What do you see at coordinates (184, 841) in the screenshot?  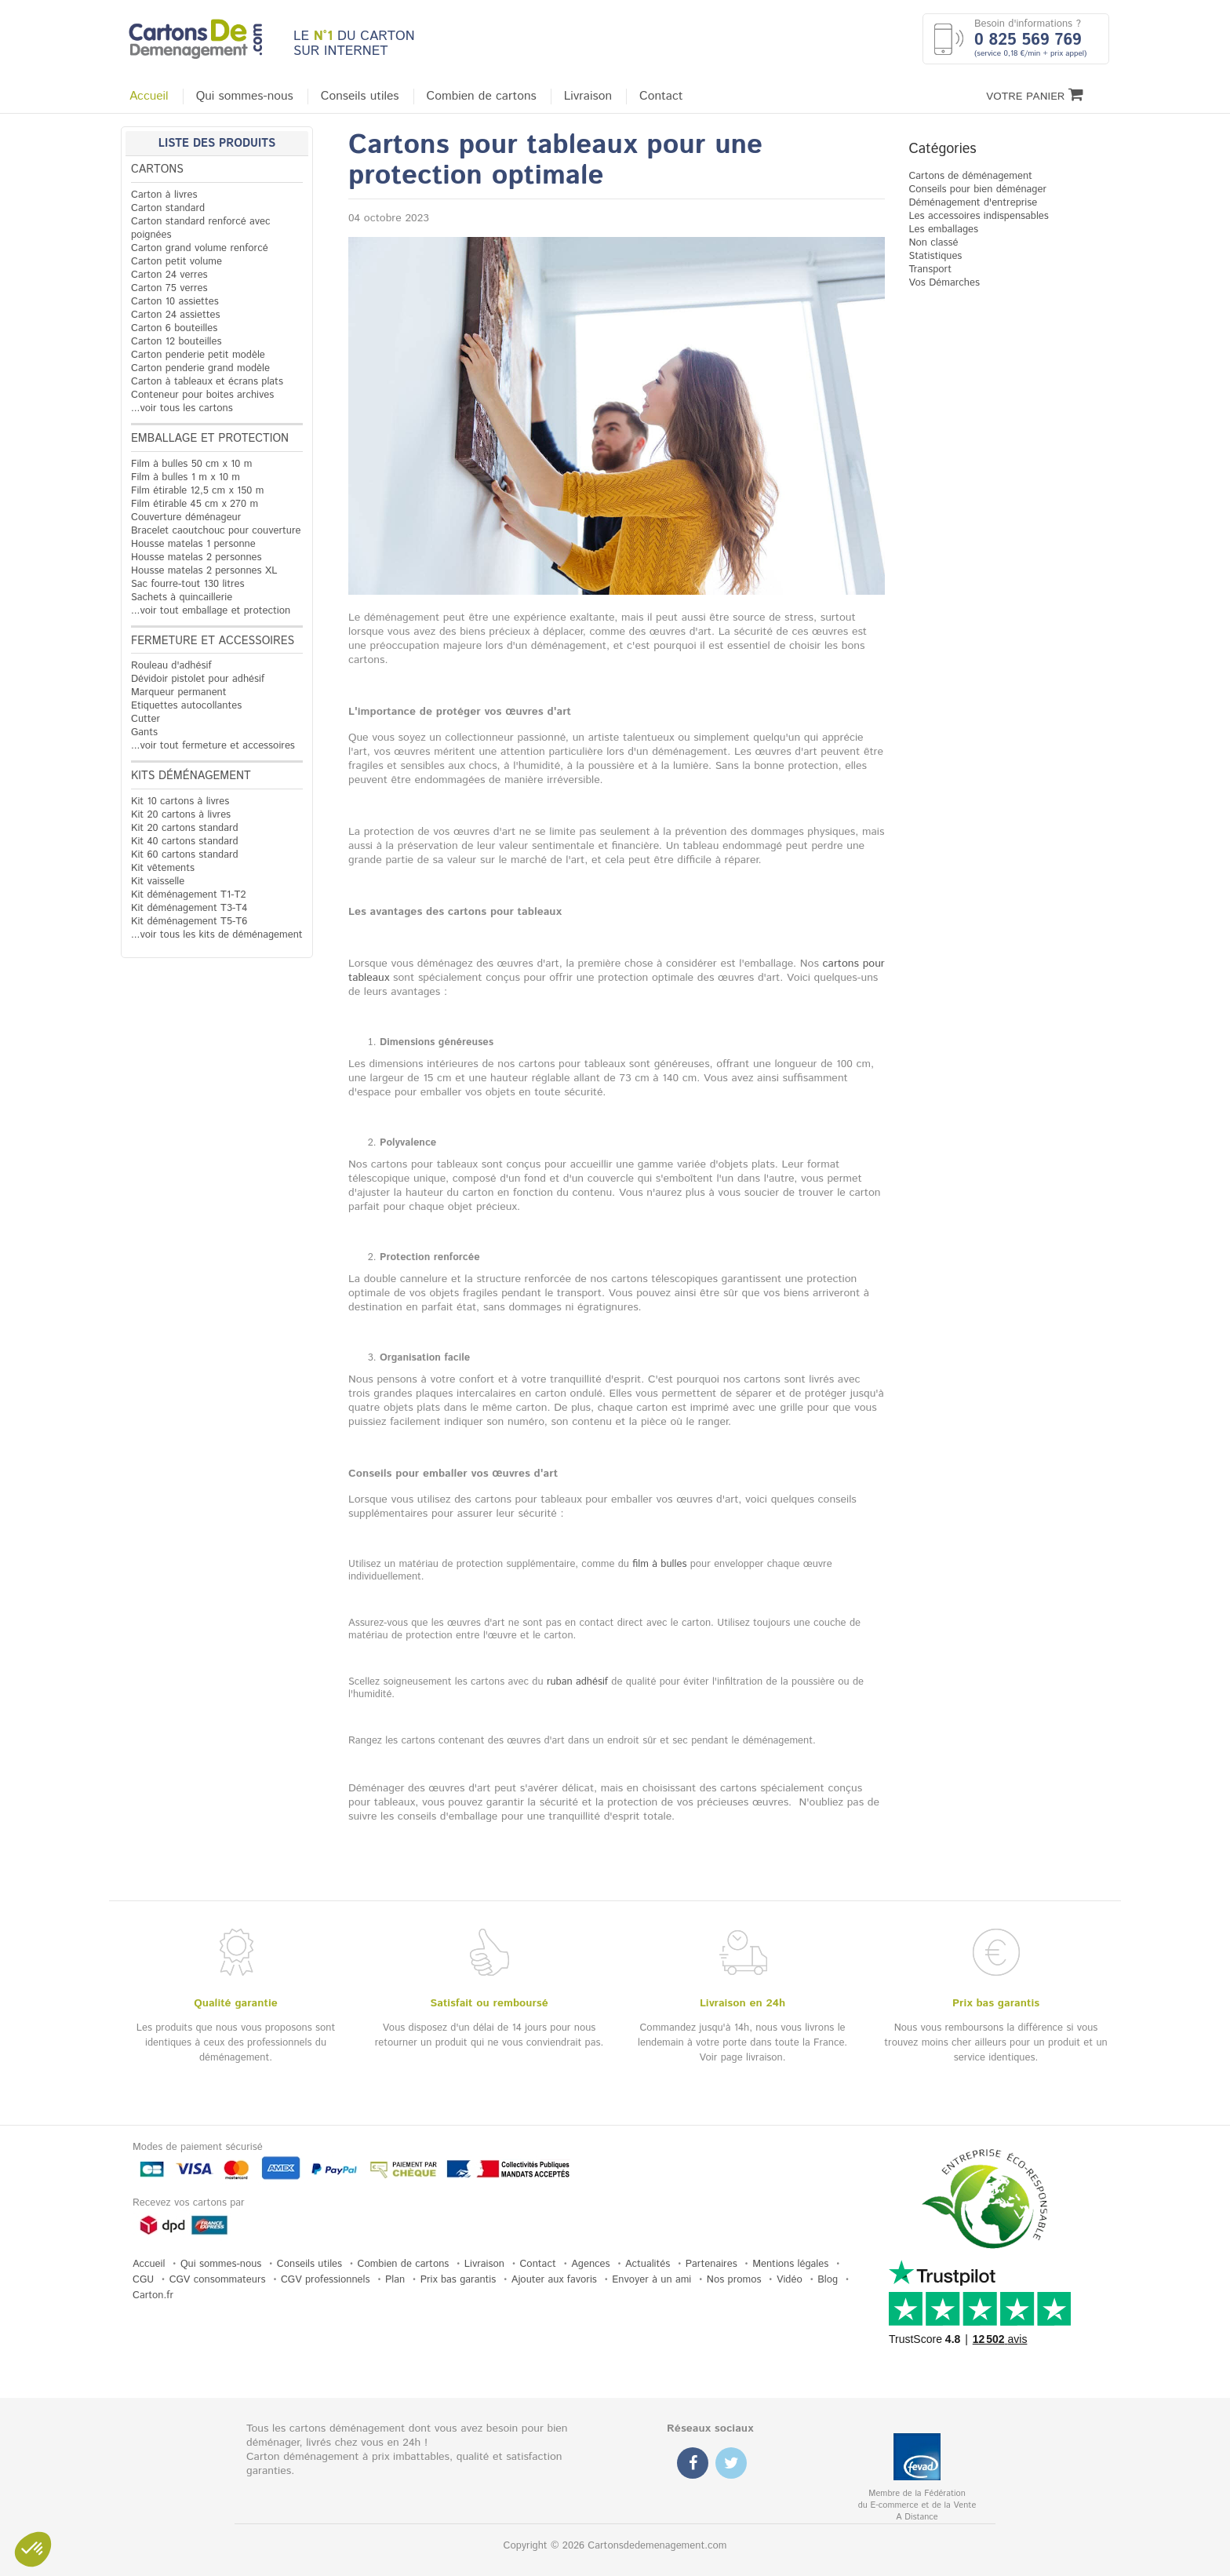 I see `Kit 40 cartons standard` at bounding box center [184, 841].